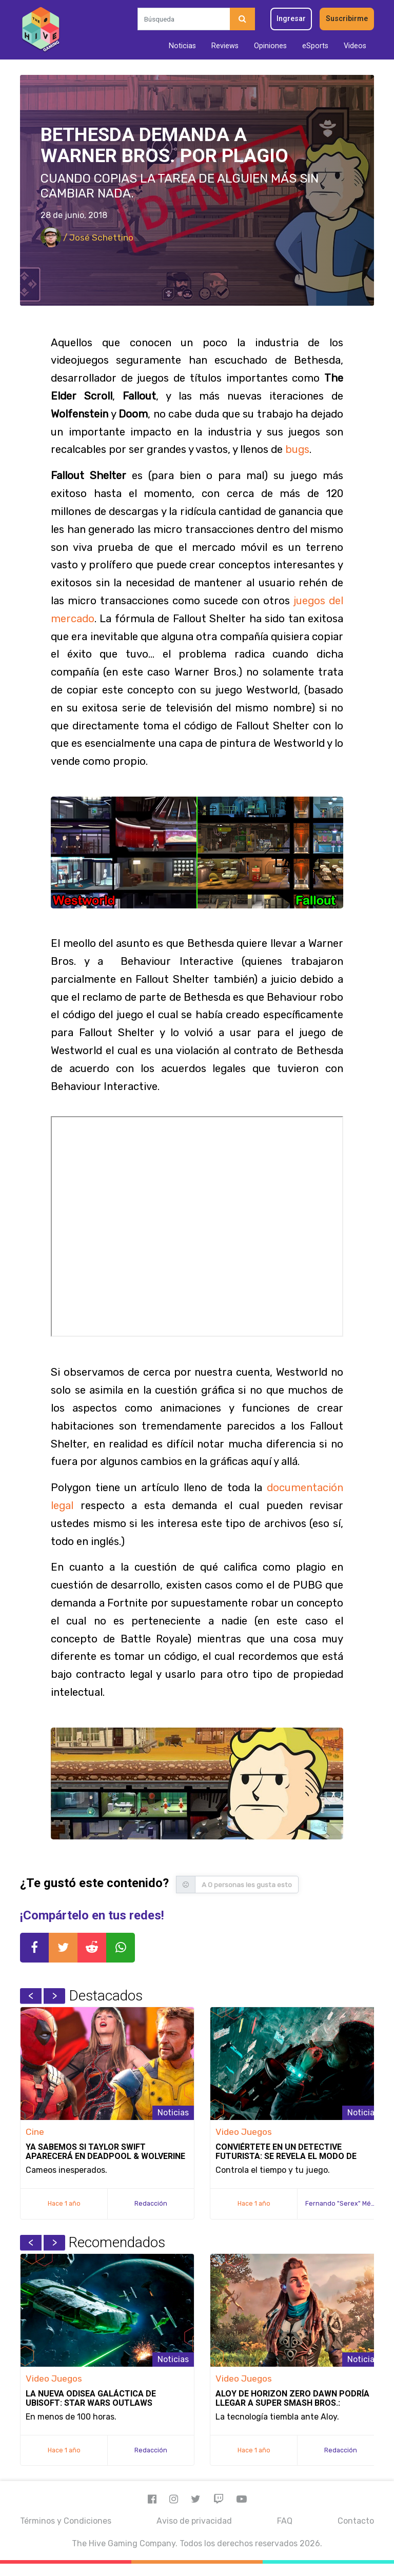 This screenshot has height=2576, width=394. I want to click on Reviews, so click(225, 46).